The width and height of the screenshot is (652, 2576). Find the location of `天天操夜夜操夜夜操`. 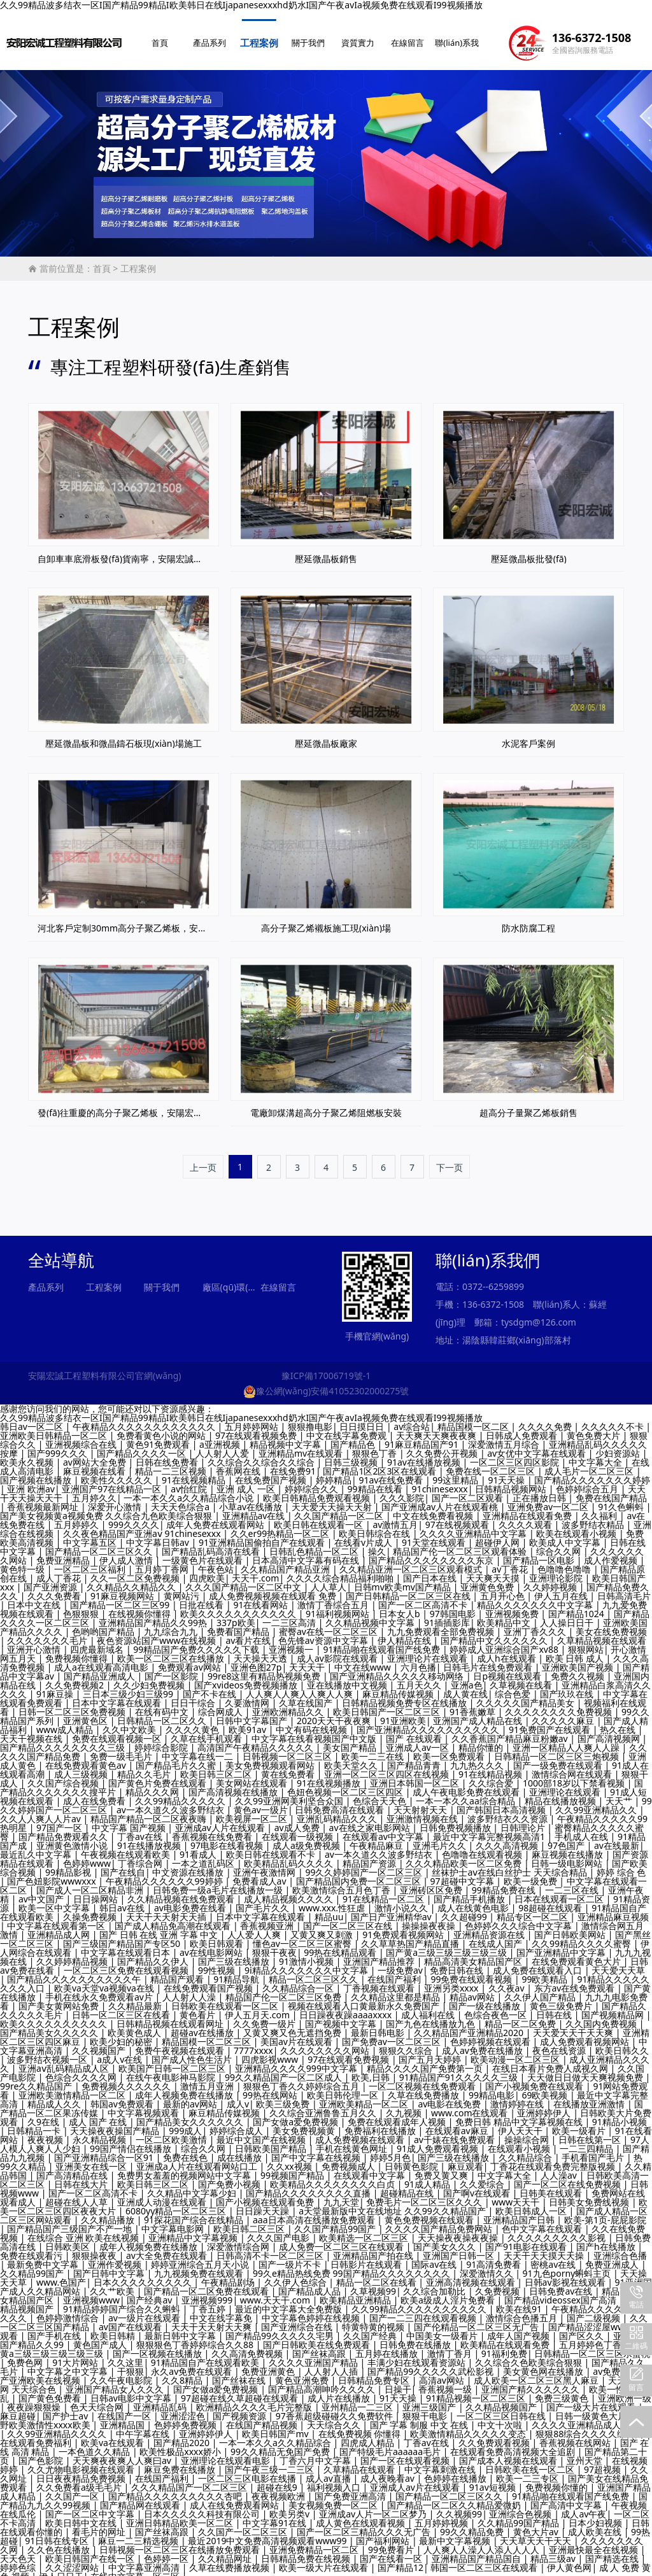

天天操夜夜操夜夜操 is located at coordinates (459, 2231).